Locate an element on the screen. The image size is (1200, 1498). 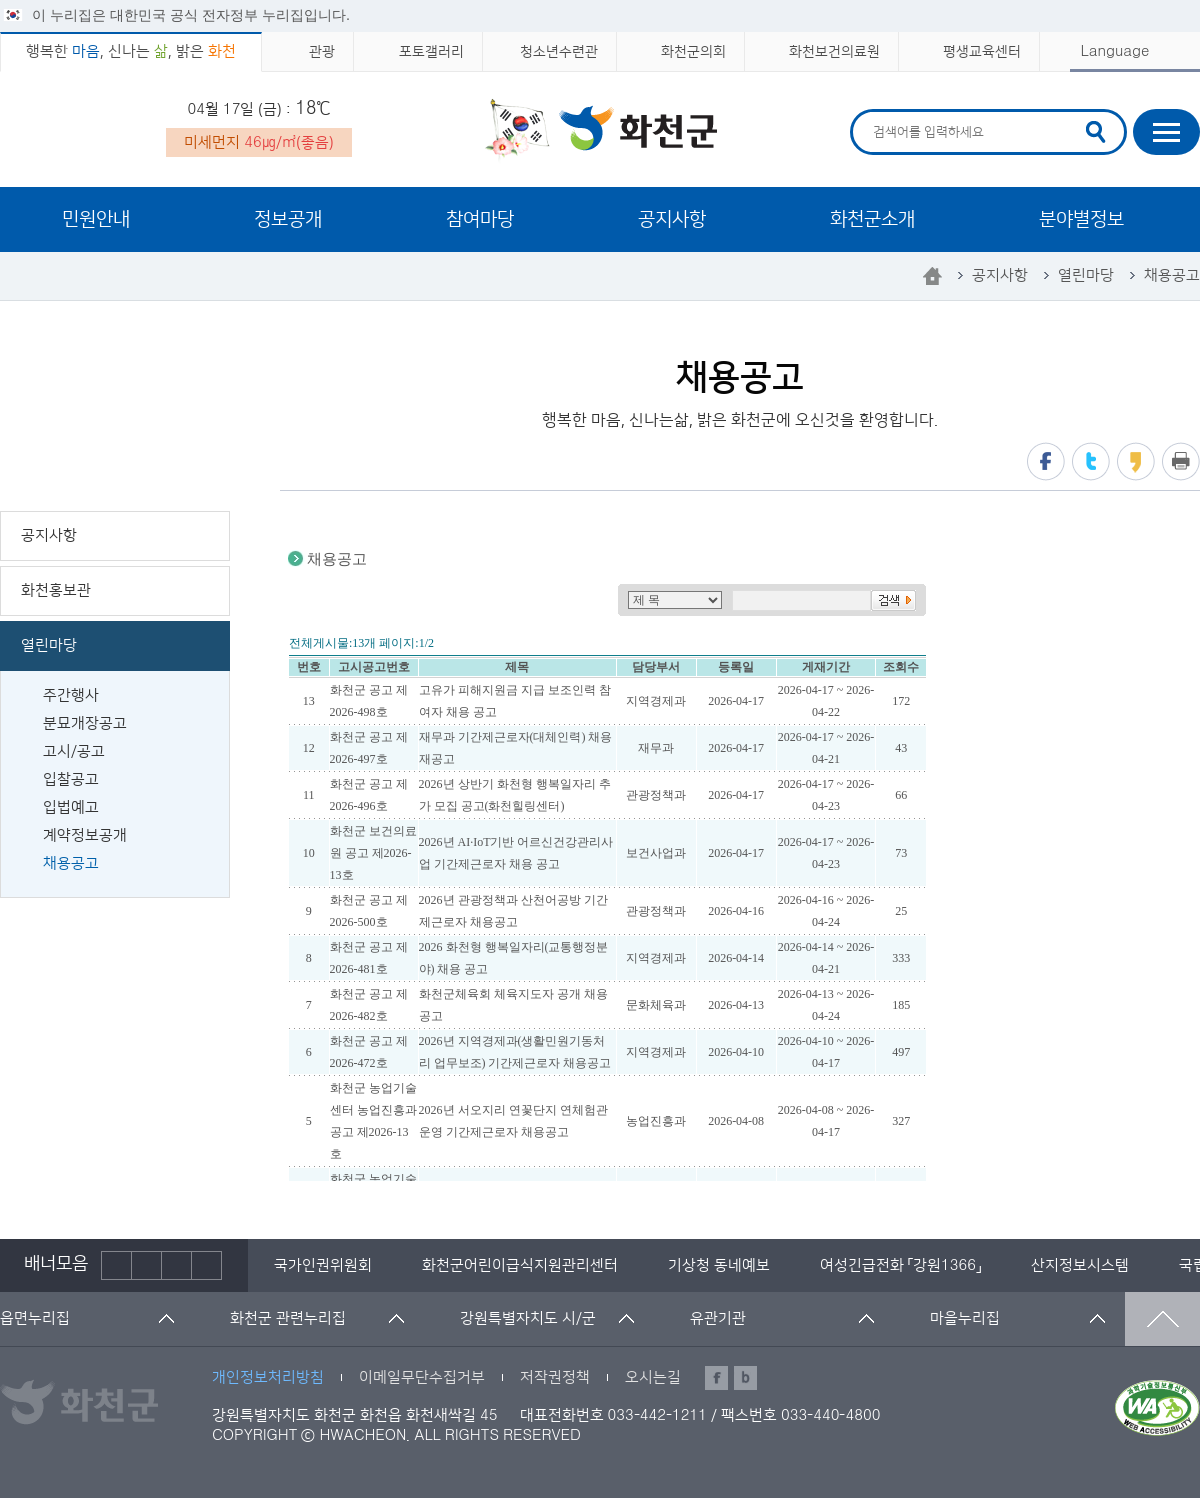
화천군소개 is located at coordinates (872, 219).